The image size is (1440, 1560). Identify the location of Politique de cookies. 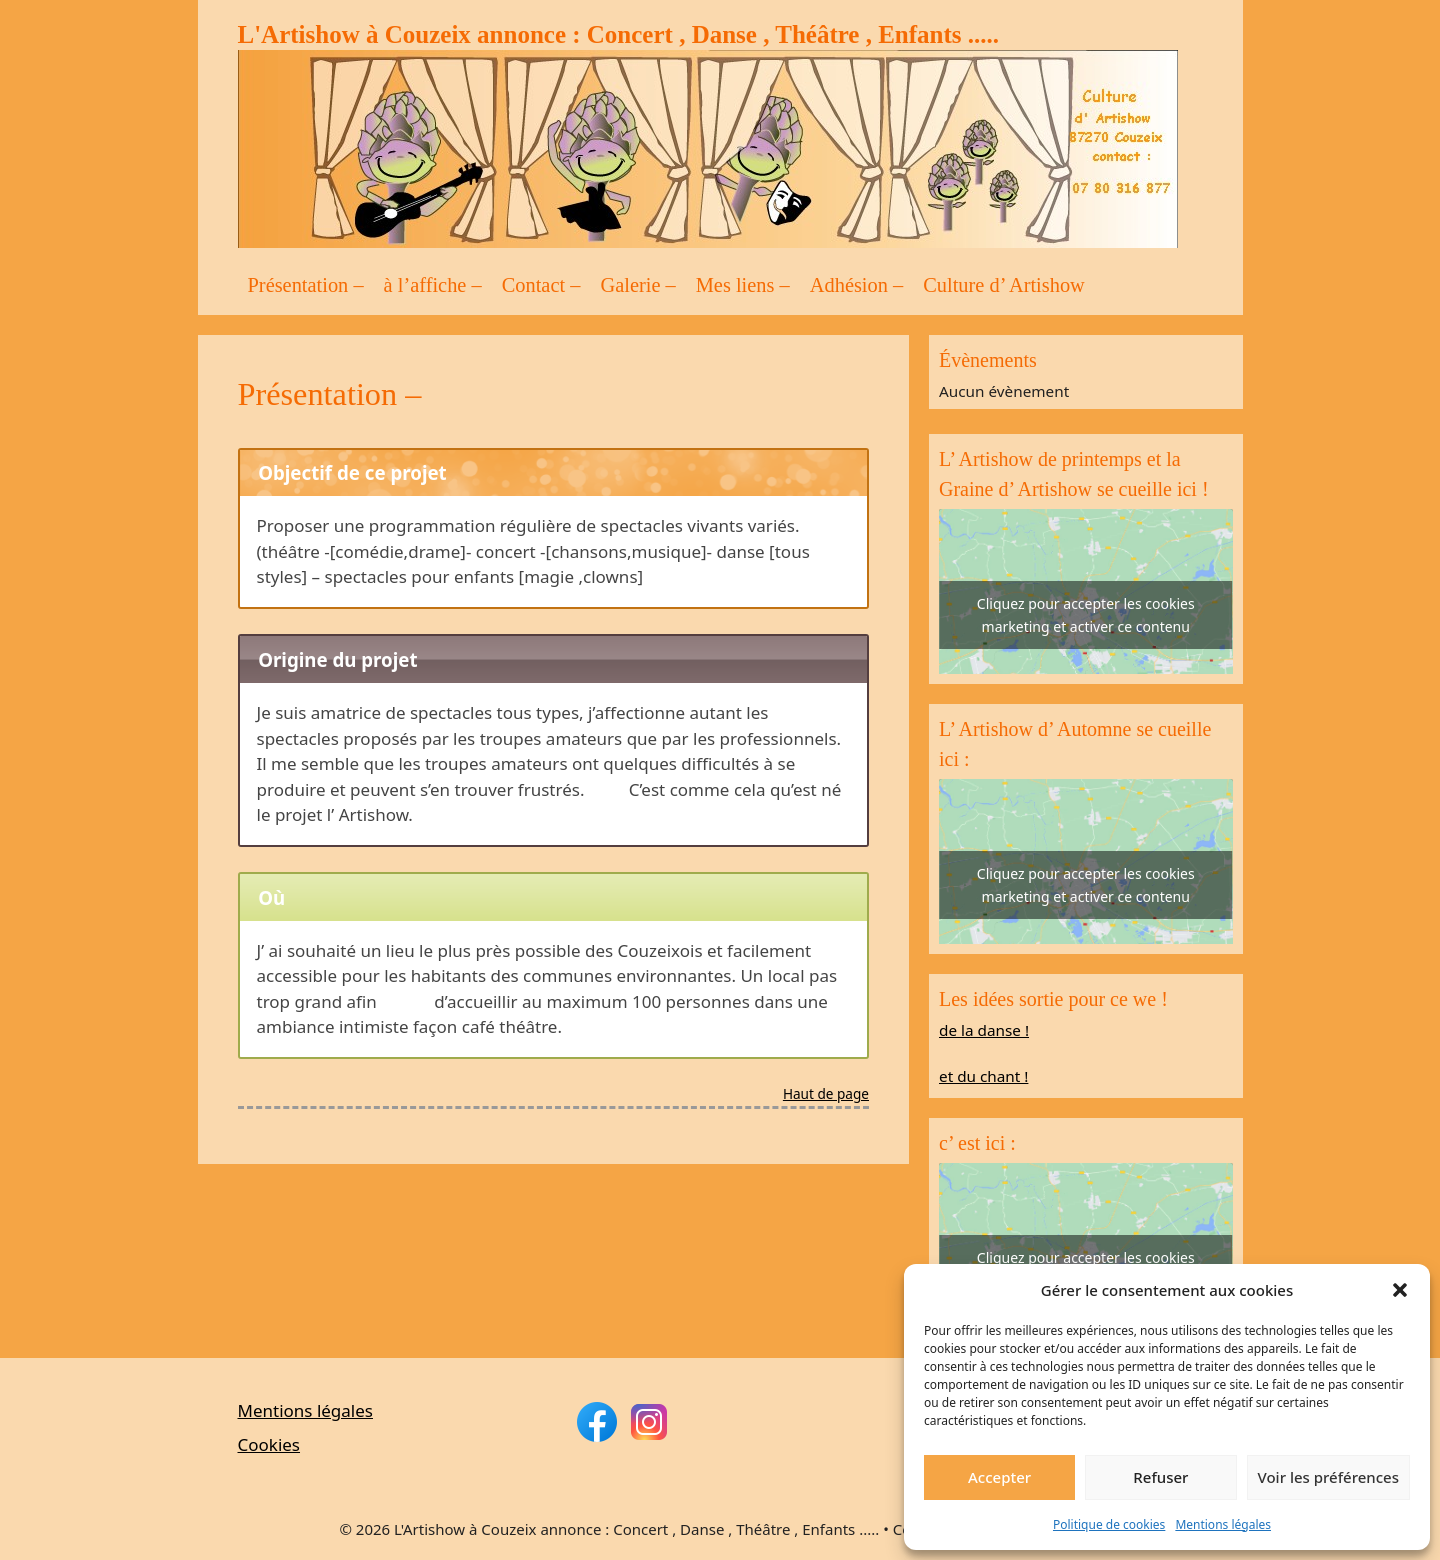
(1109, 1524).